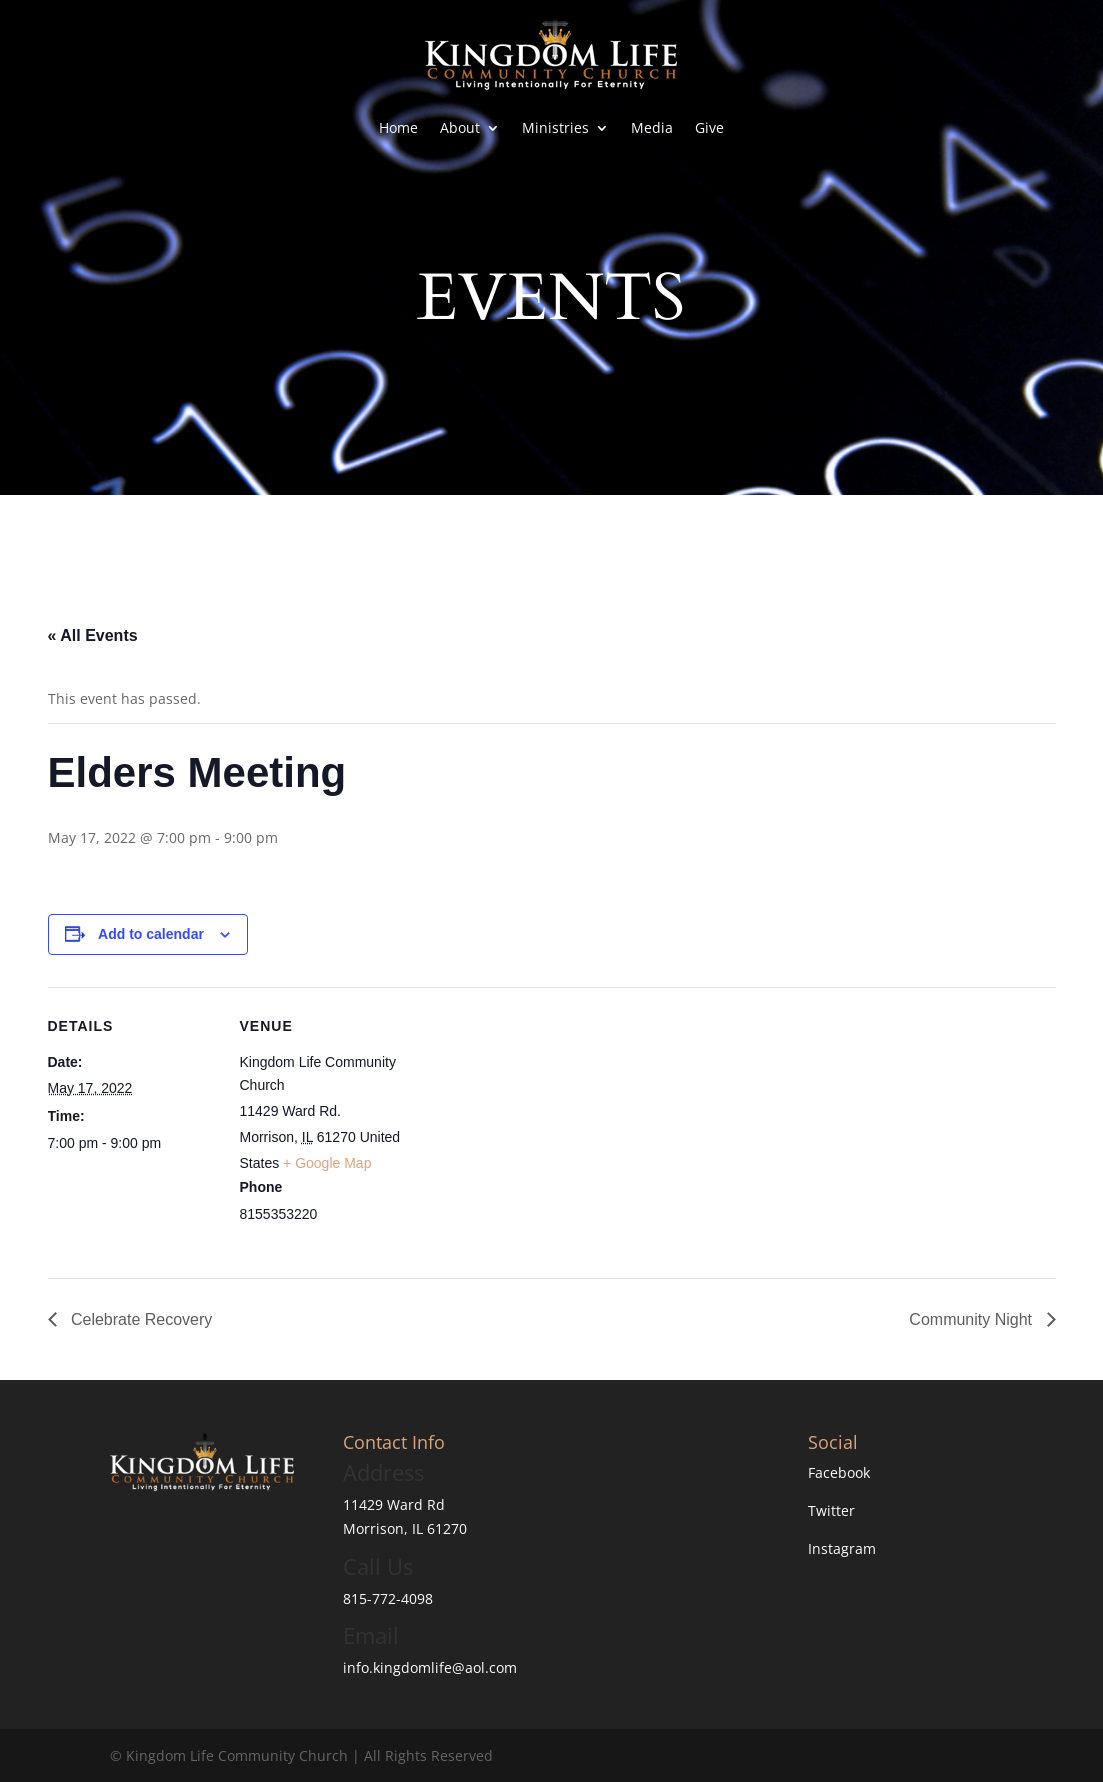 The height and width of the screenshot is (1782, 1103). I want to click on Media, so click(652, 127).